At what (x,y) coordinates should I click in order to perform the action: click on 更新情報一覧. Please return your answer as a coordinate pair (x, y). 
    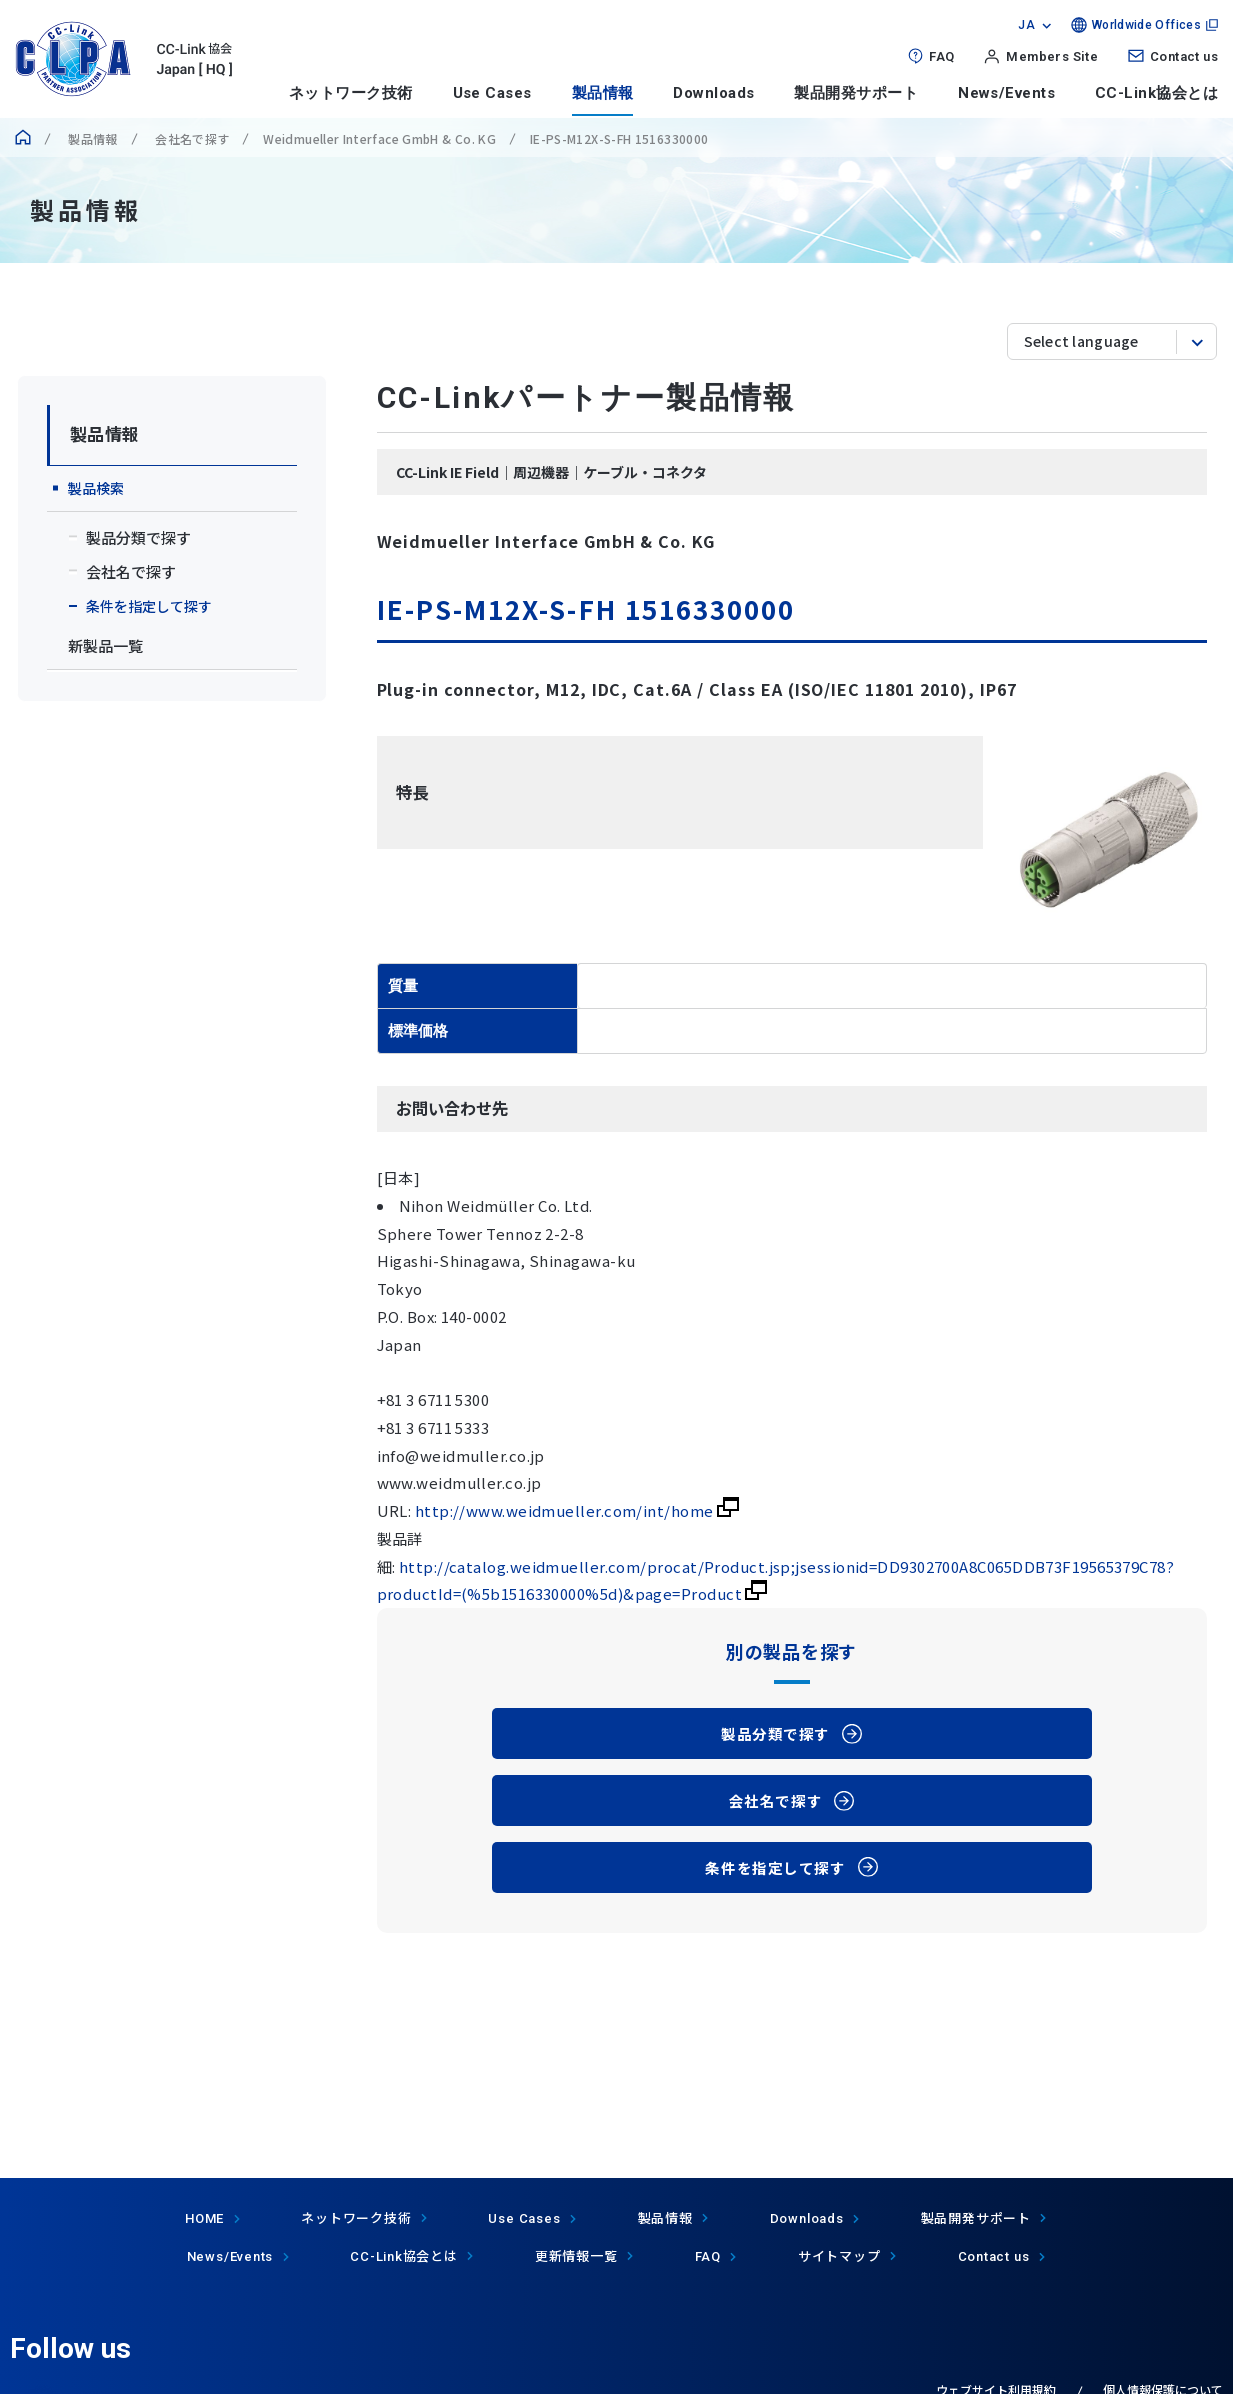
    Looking at the image, I should click on (576, 2255).